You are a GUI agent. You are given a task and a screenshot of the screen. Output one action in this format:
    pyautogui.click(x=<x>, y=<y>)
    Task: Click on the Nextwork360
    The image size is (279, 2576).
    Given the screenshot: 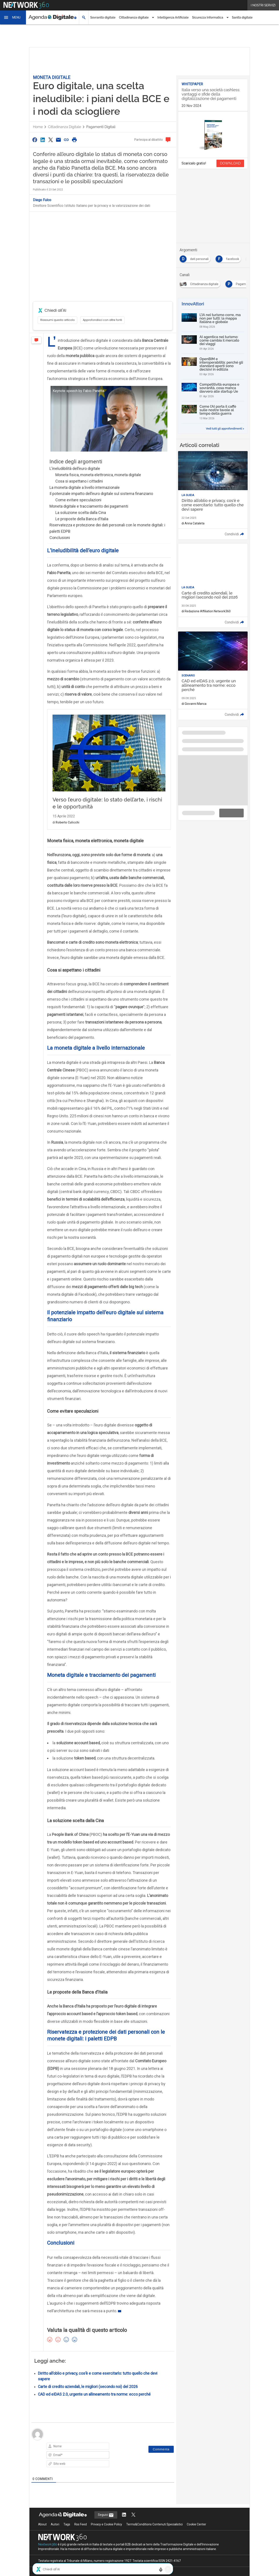 What is the action you would take?
    pyautogui.click(x=47, y=2553)
    